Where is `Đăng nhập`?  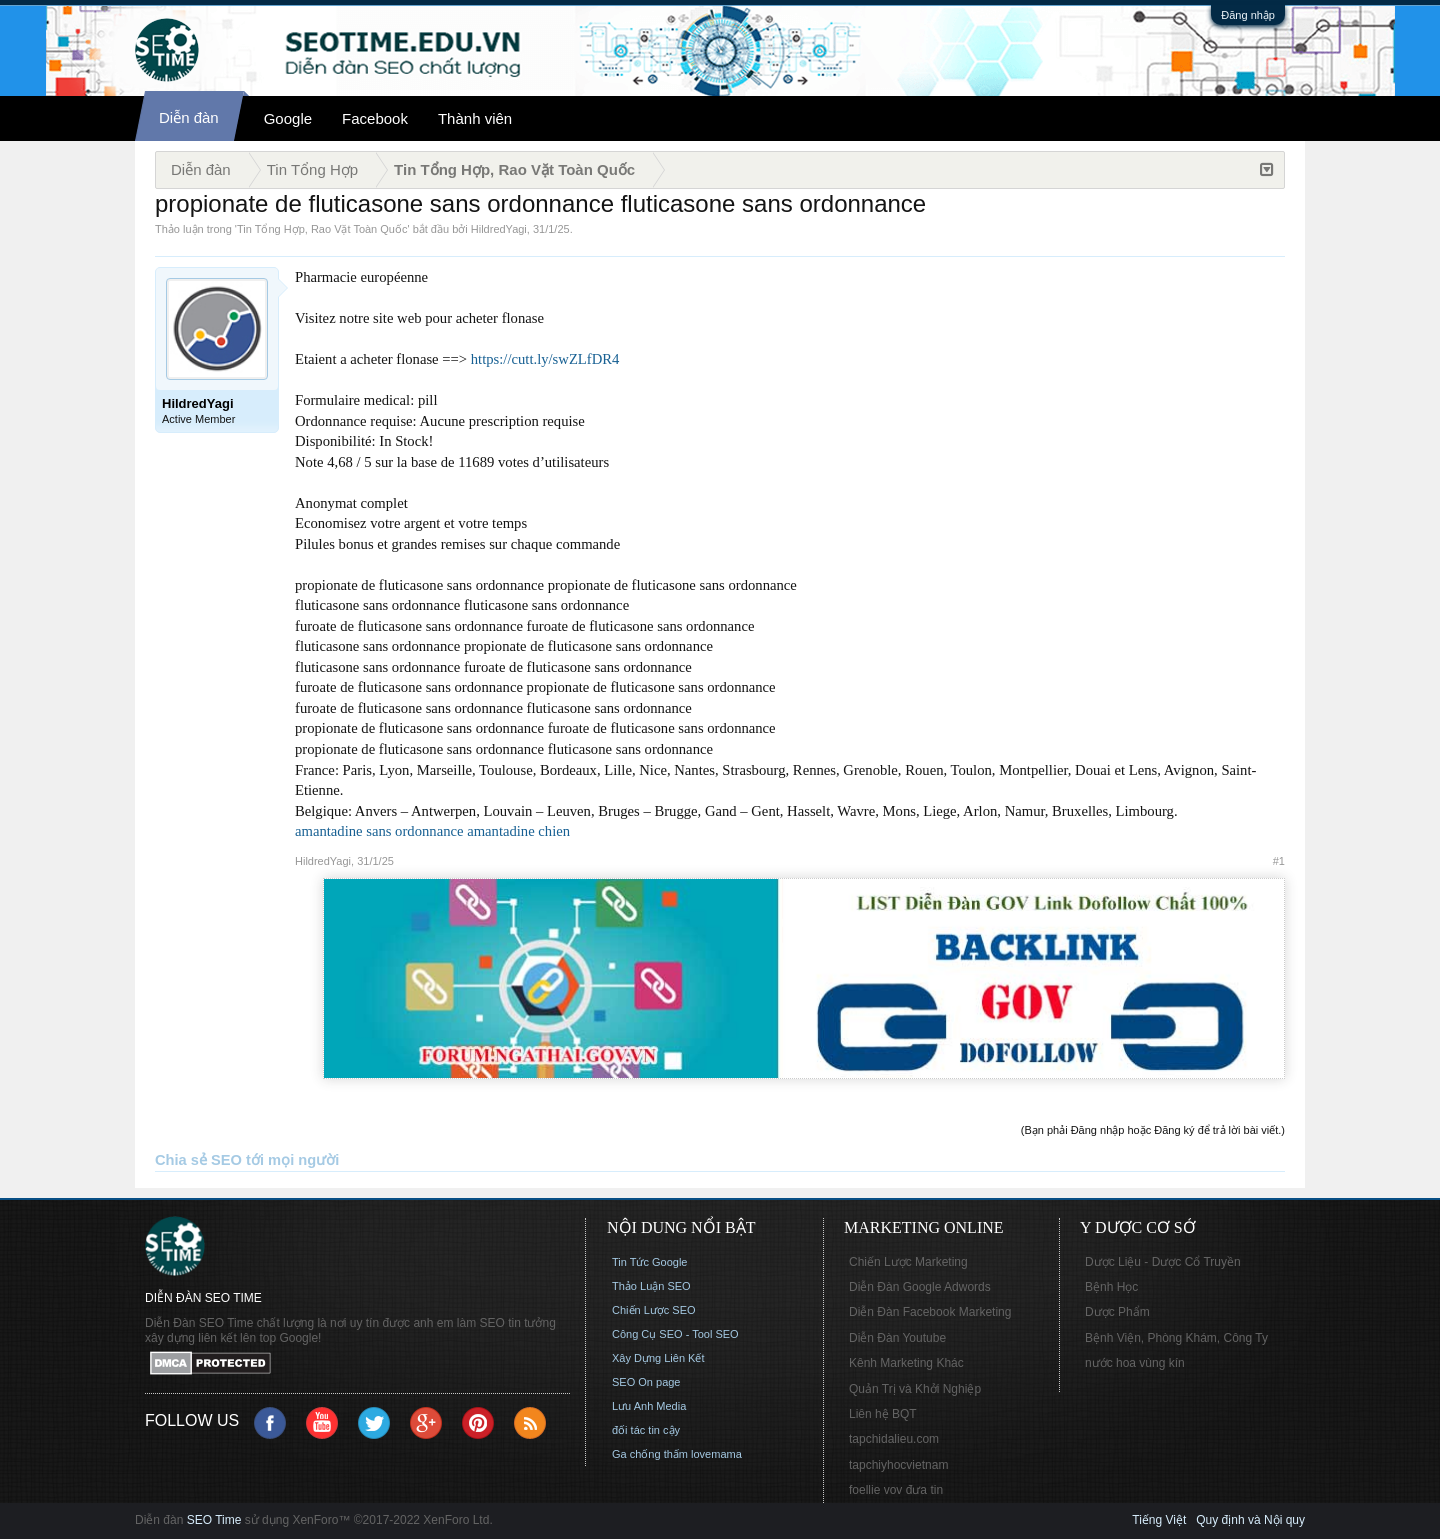 Đăng nhập is located at coordinates (1248, 15).